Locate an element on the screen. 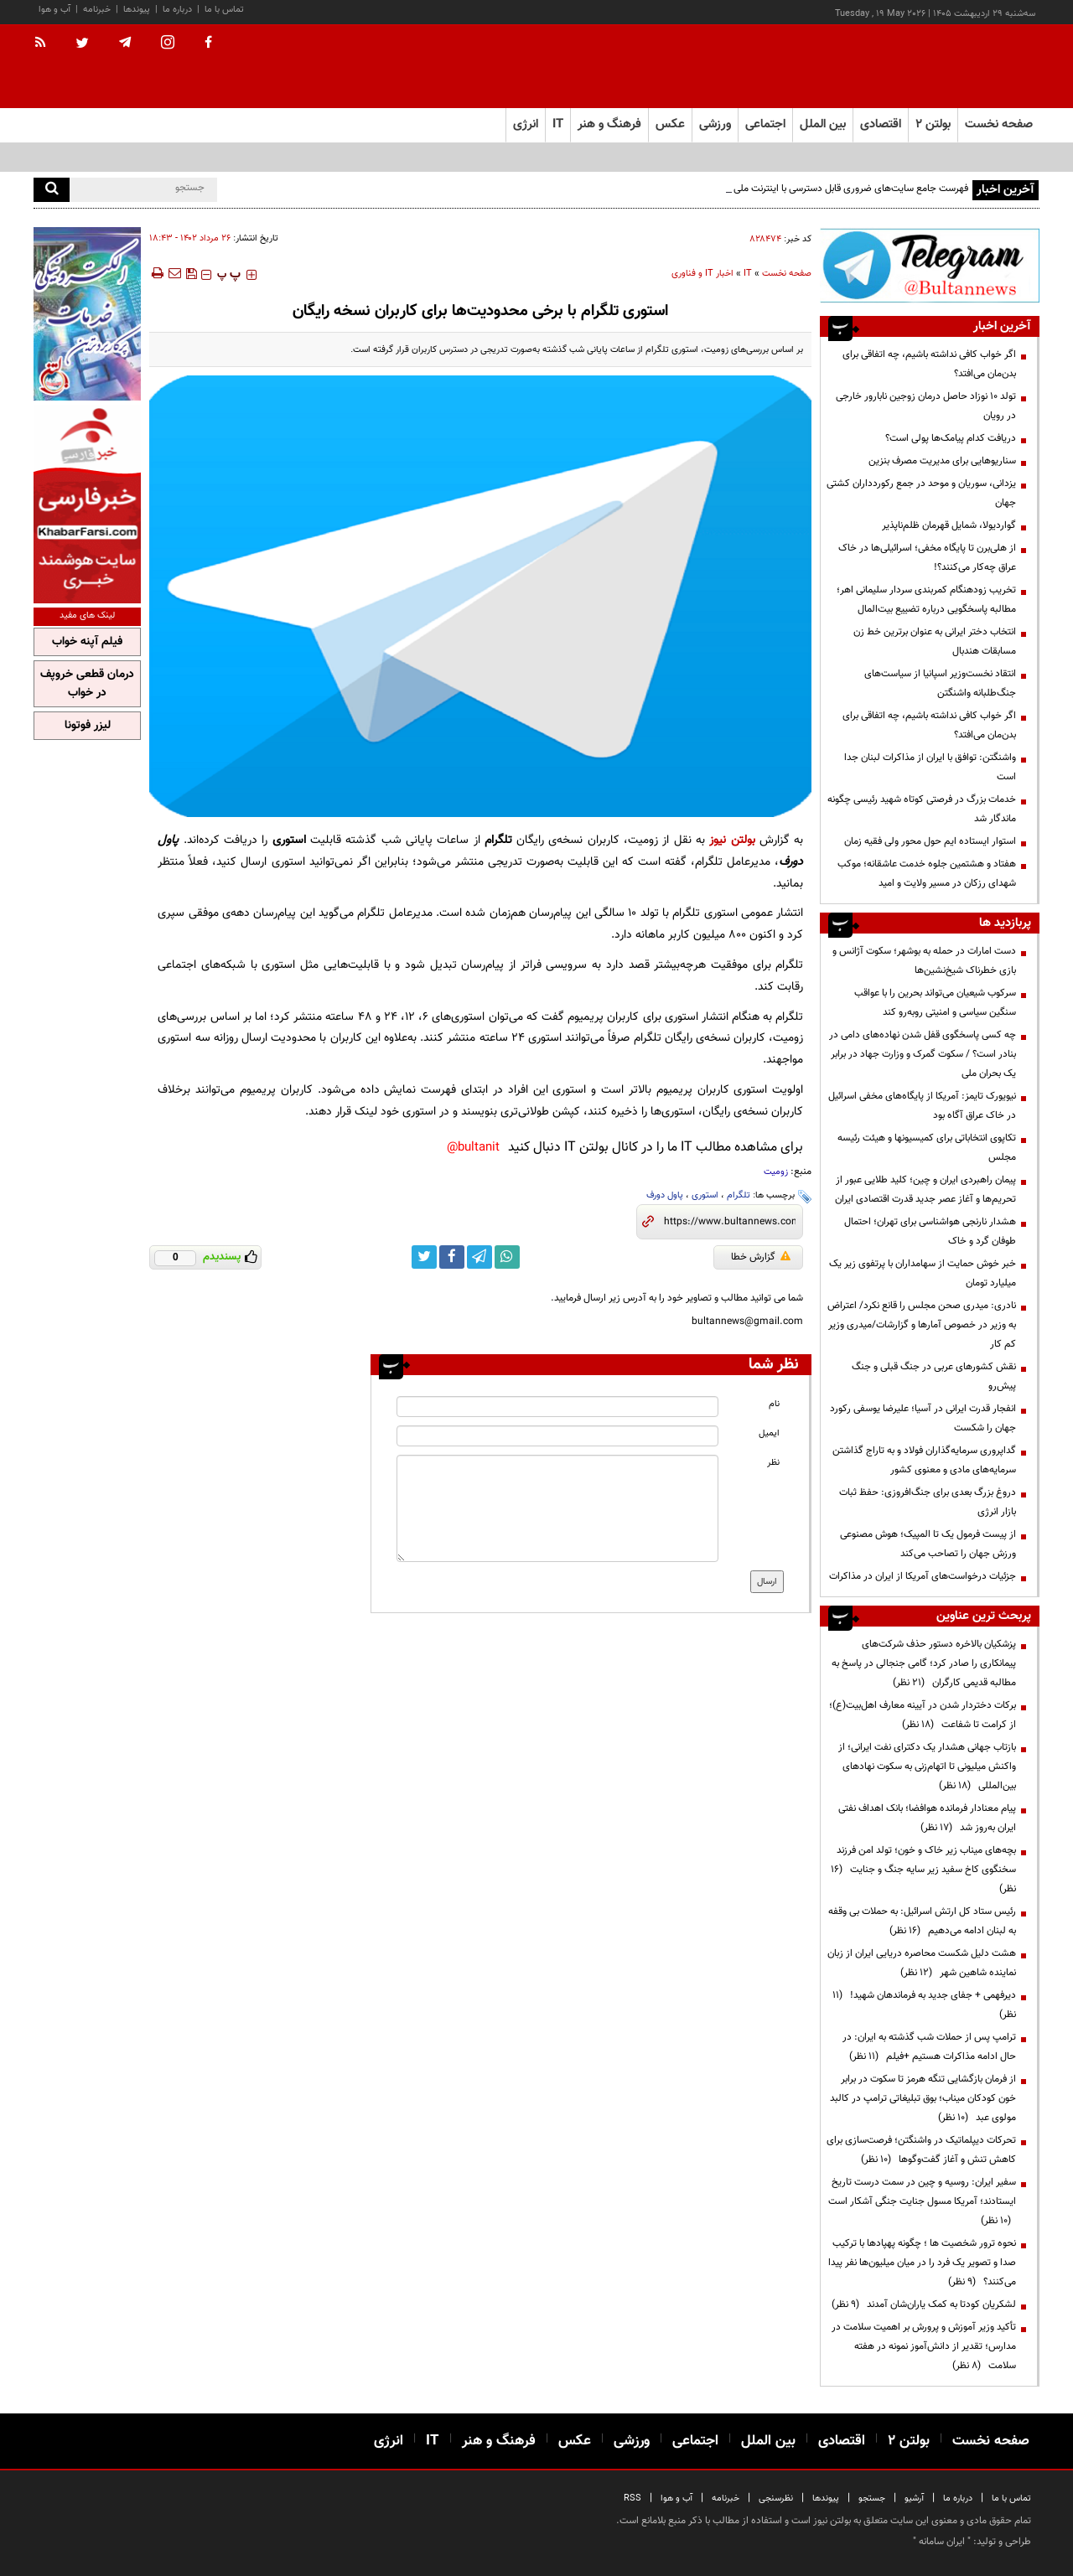 Image resolution: width=1073 pixels, height=2576 pixels. فیلم آپنه خواب is located at coordinates (87, 642).